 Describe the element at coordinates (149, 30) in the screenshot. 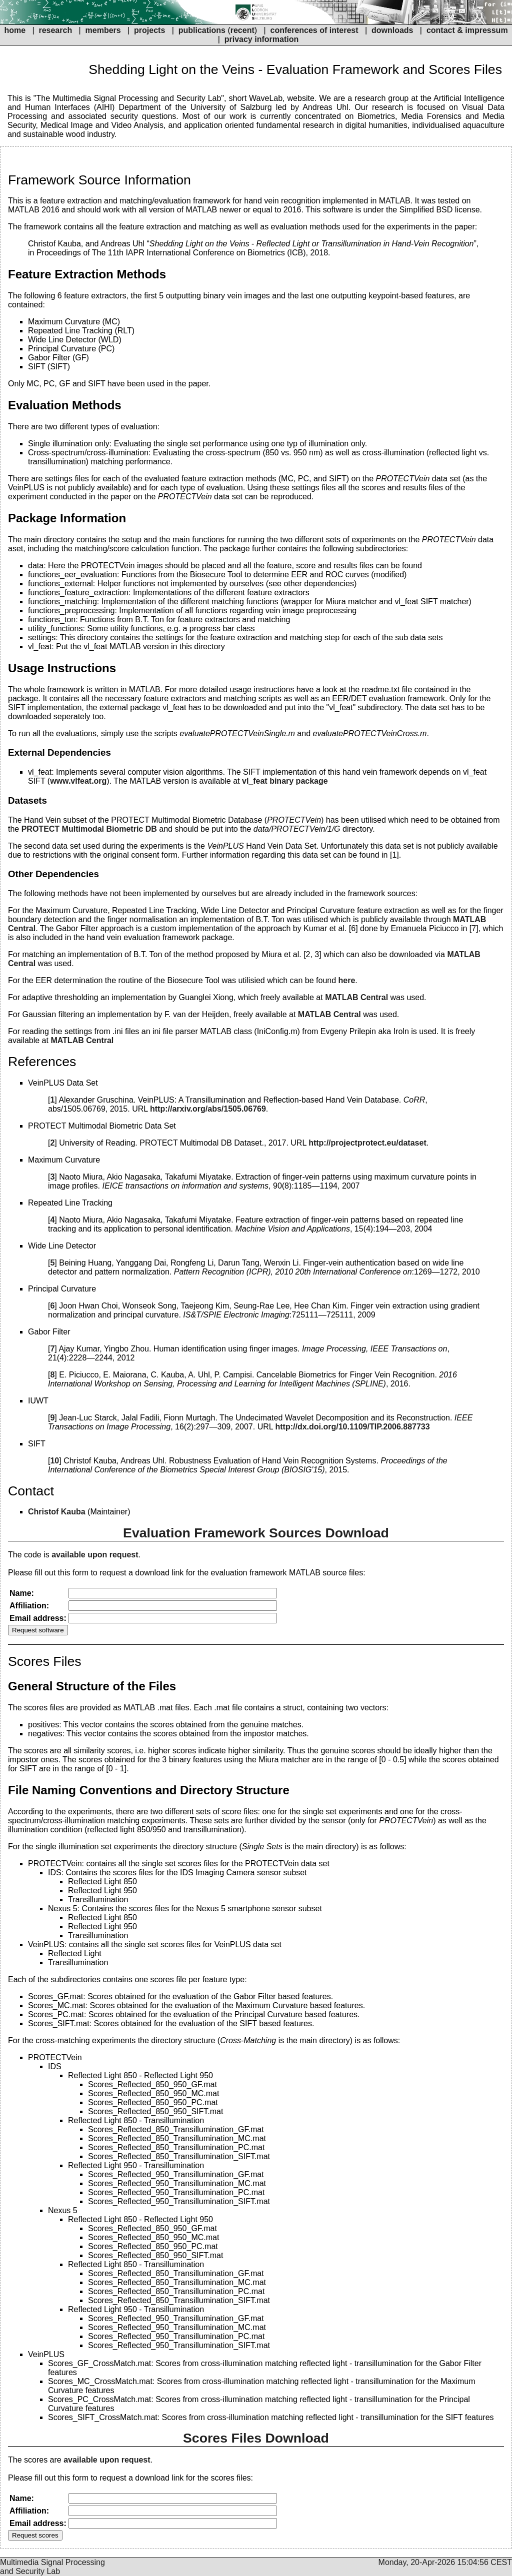

I see `projects` at that location.